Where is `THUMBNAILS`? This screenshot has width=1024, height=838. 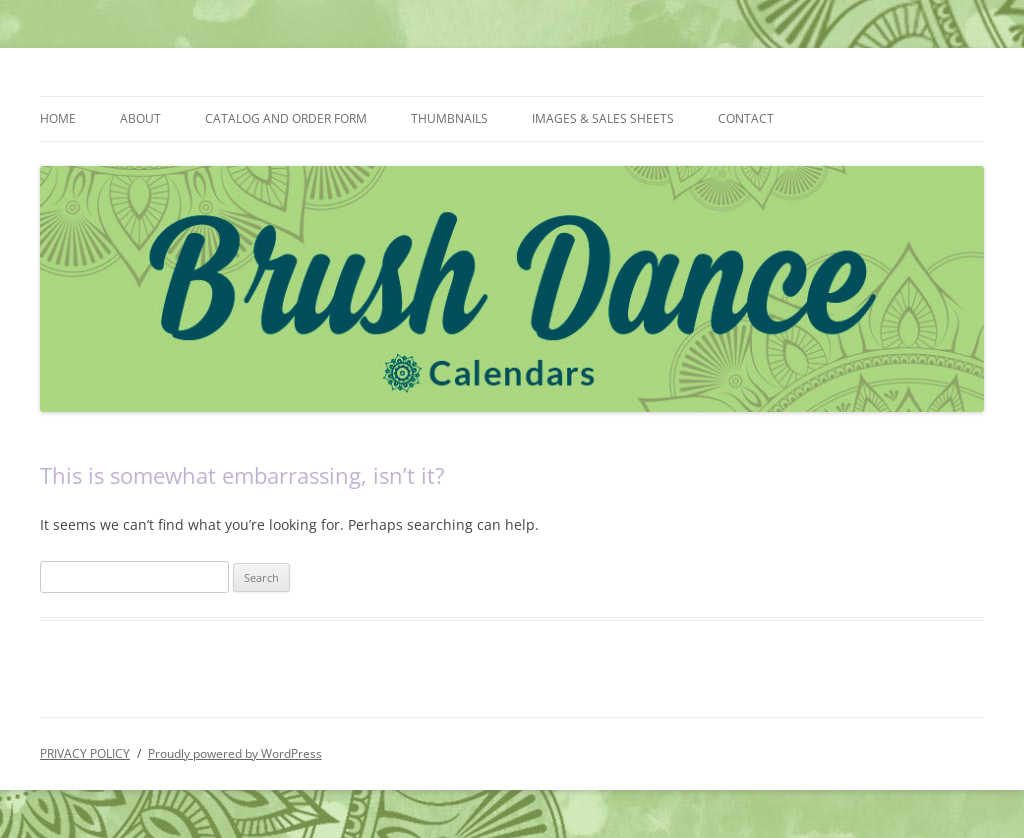
THUMBNAILS is located at coordinates (449, 118).